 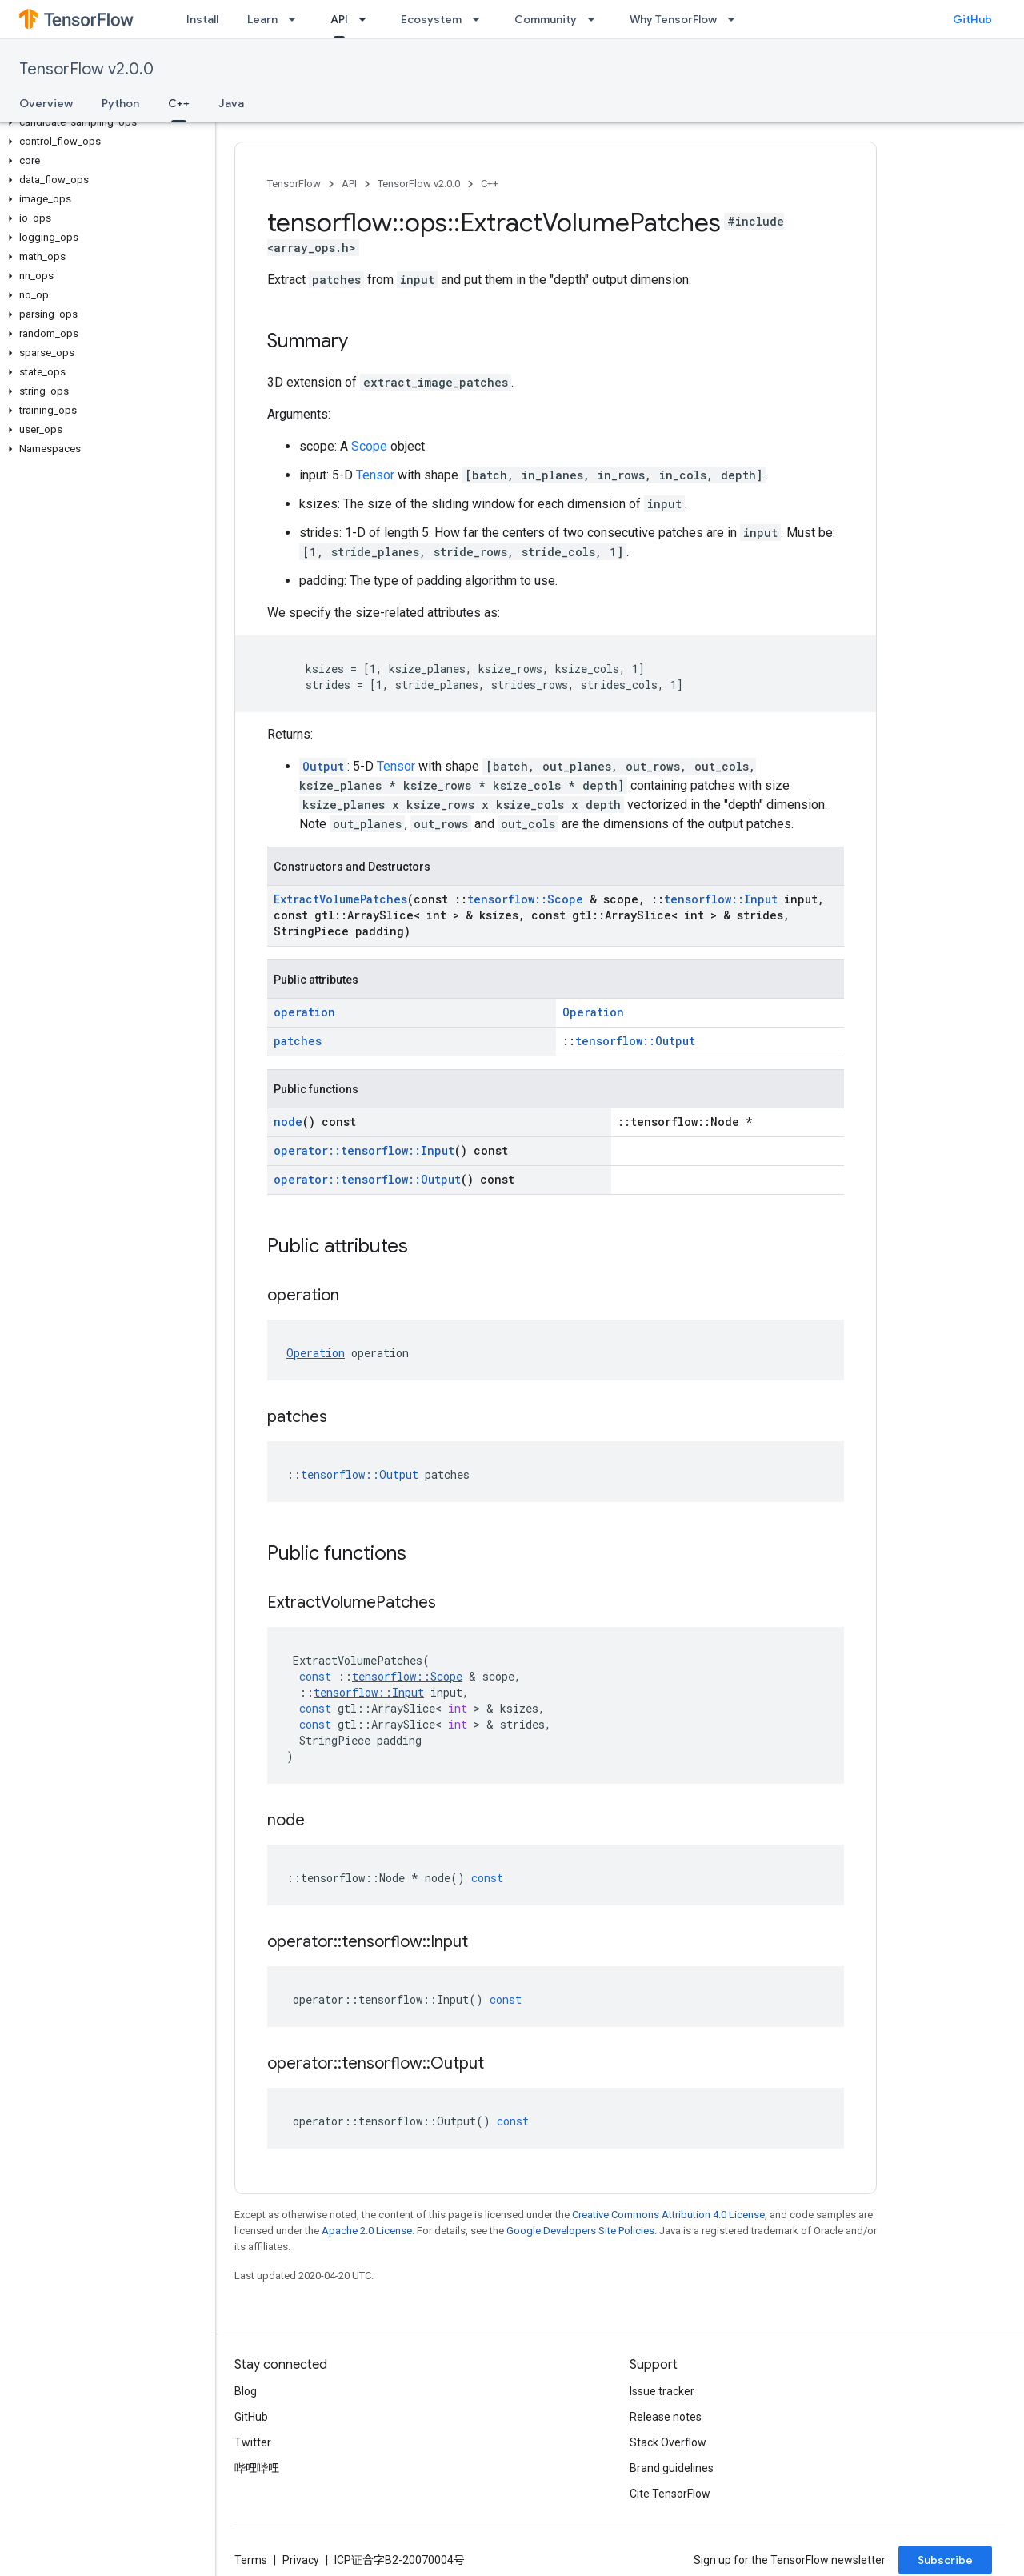 I want to click on operator::tensorflow::Output, so click(x=367, y=1179).